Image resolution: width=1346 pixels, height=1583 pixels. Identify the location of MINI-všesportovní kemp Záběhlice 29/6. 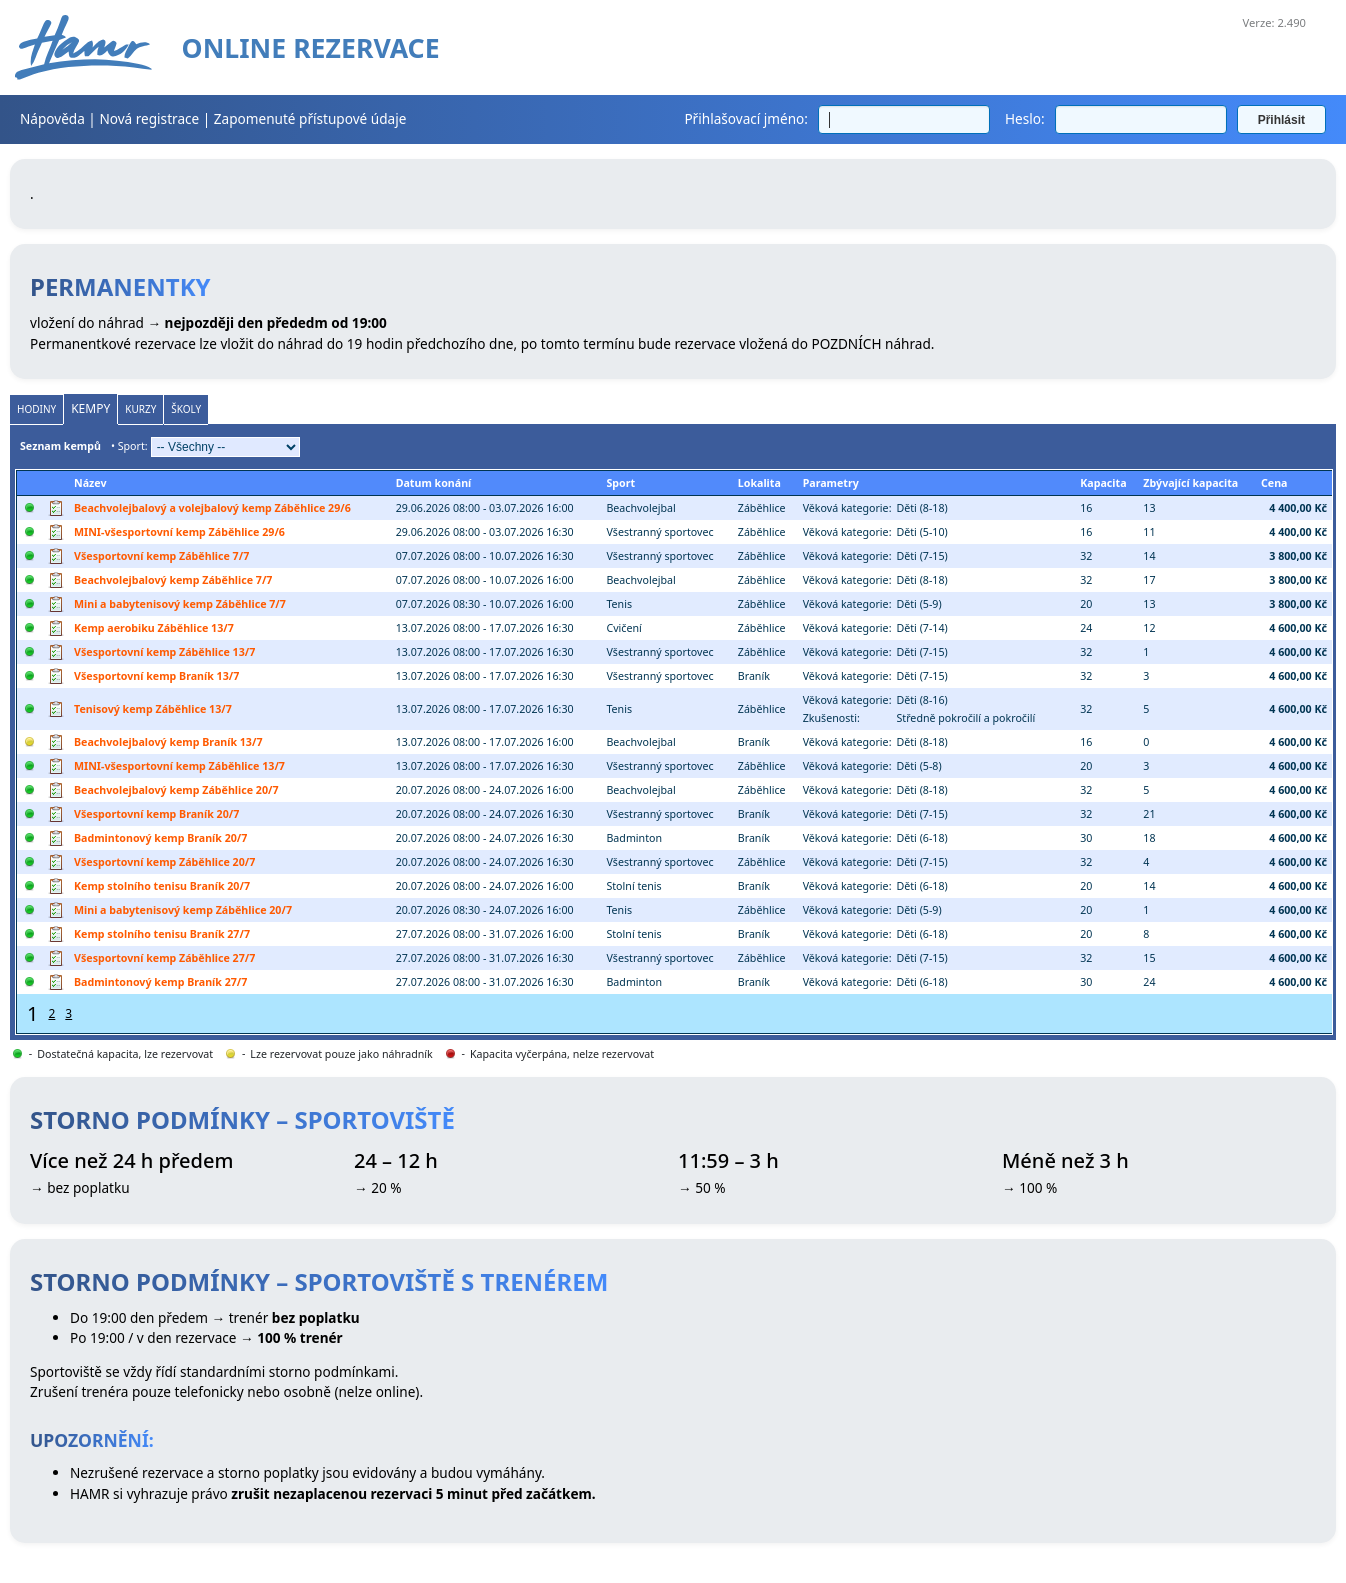
(179, 532).